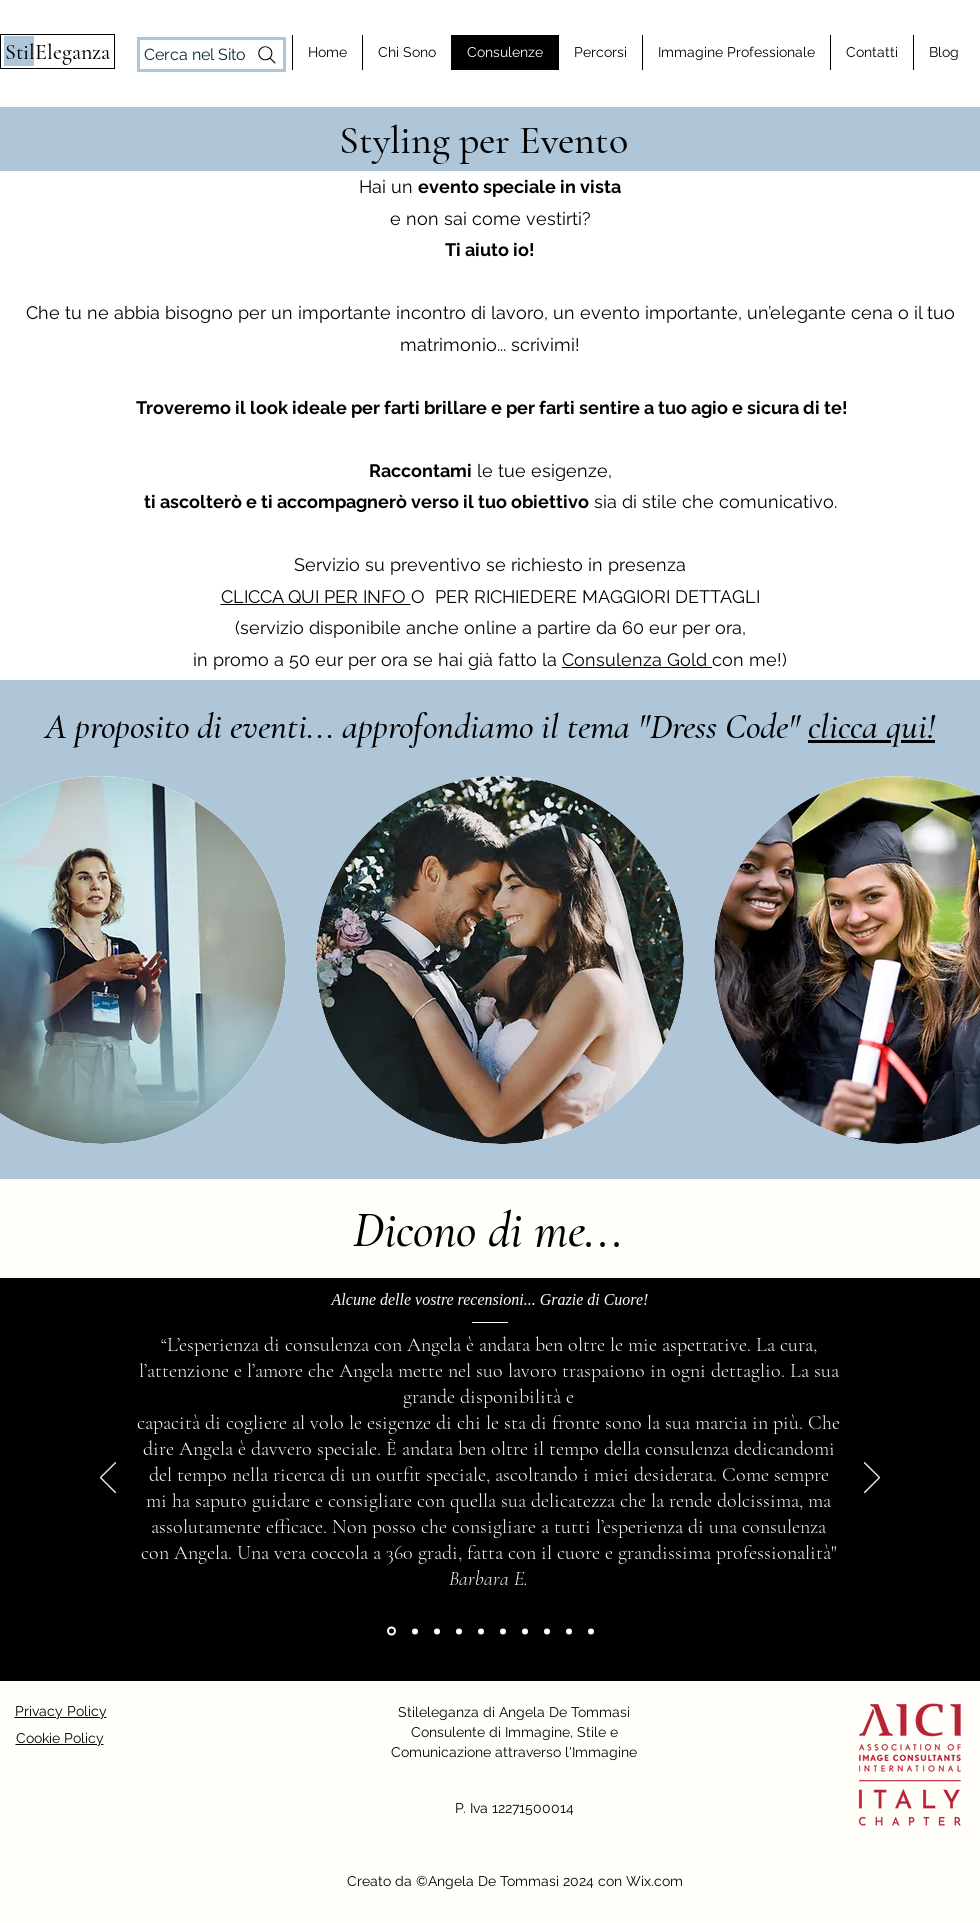  Describe the element at coordinates (569, 1631) in the screenshot. I see `[Laura P.]` at that location.